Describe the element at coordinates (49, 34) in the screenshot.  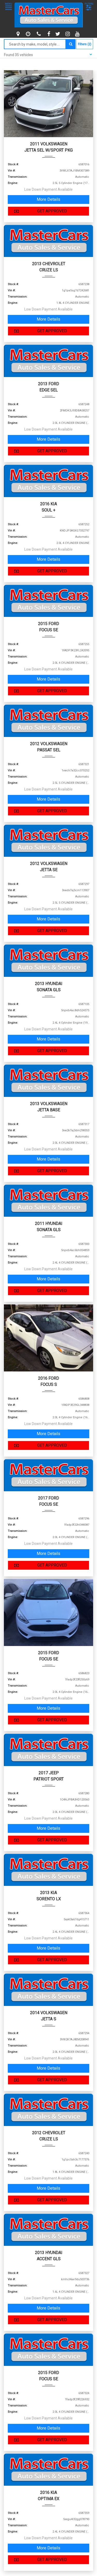
I see `[facebook]` at that location.